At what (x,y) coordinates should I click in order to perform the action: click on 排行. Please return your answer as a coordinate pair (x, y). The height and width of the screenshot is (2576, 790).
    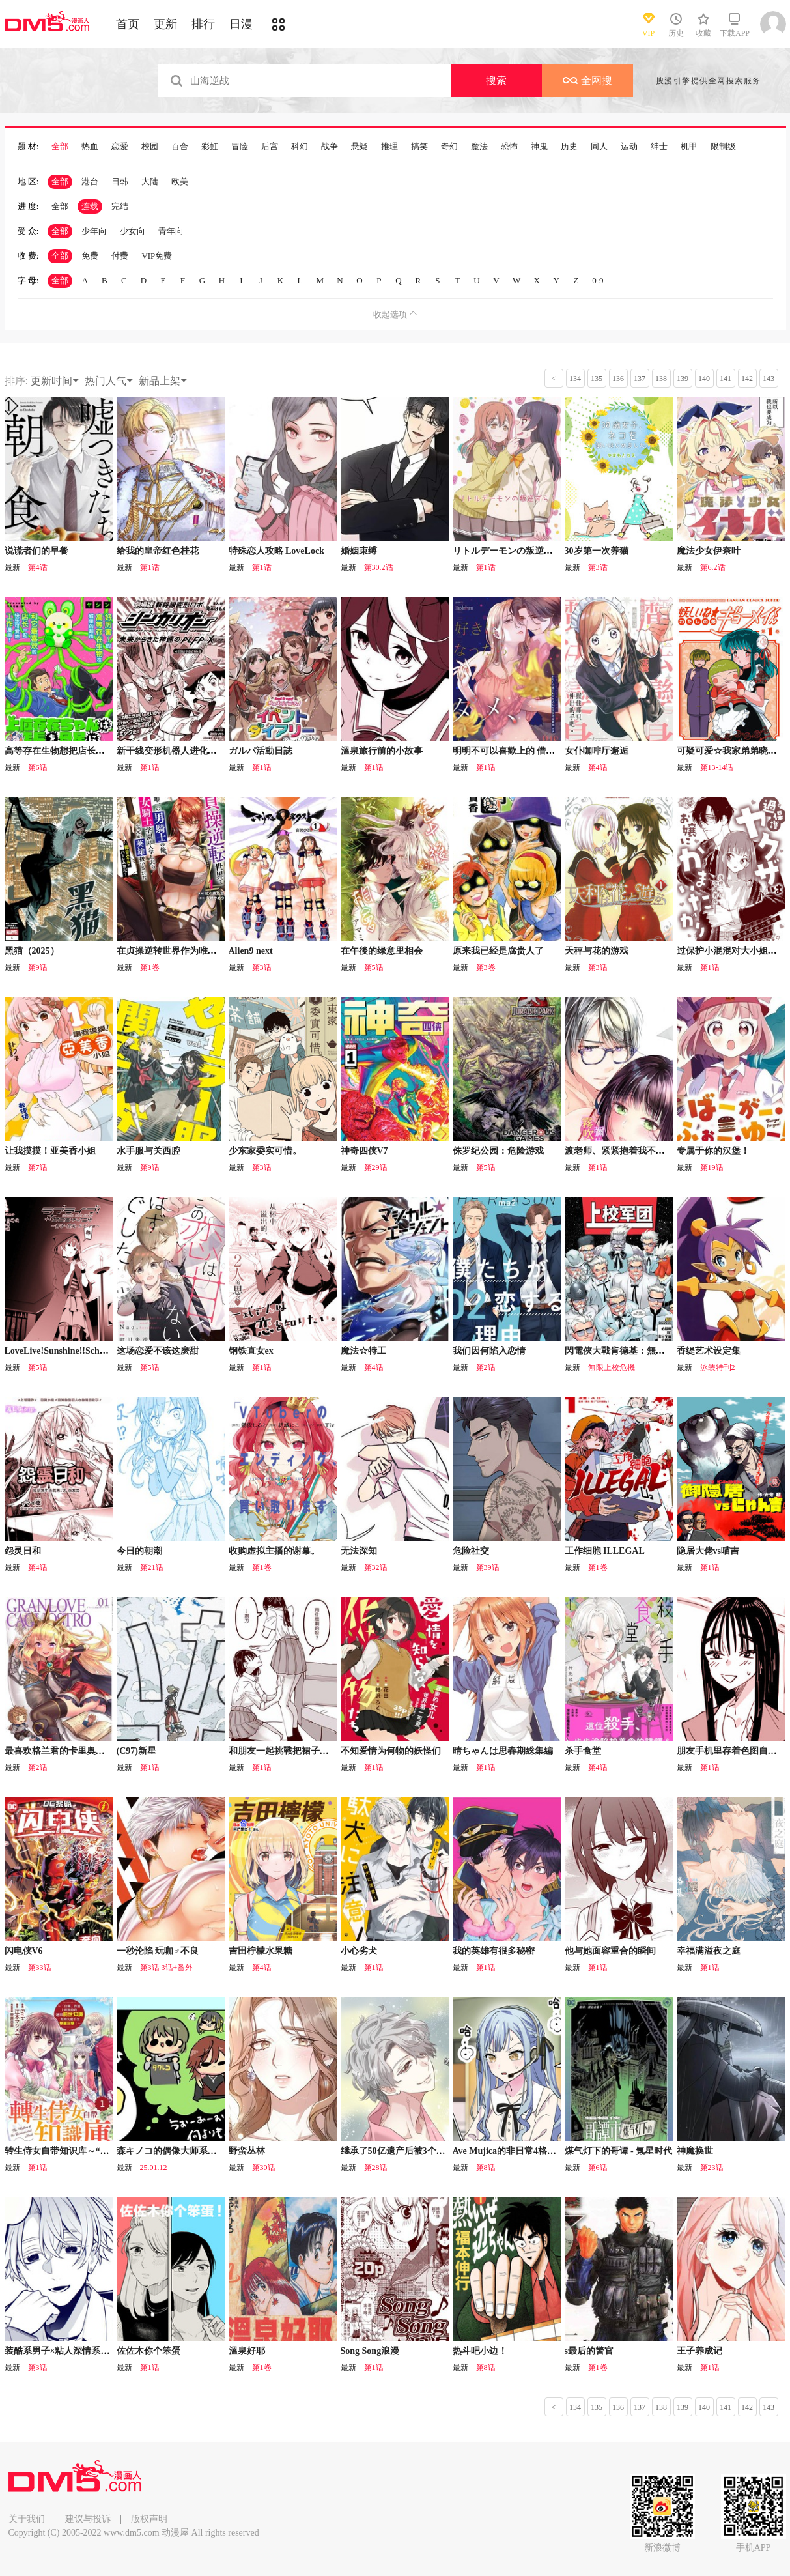
    Looking at the image, I should click on (203, 24).